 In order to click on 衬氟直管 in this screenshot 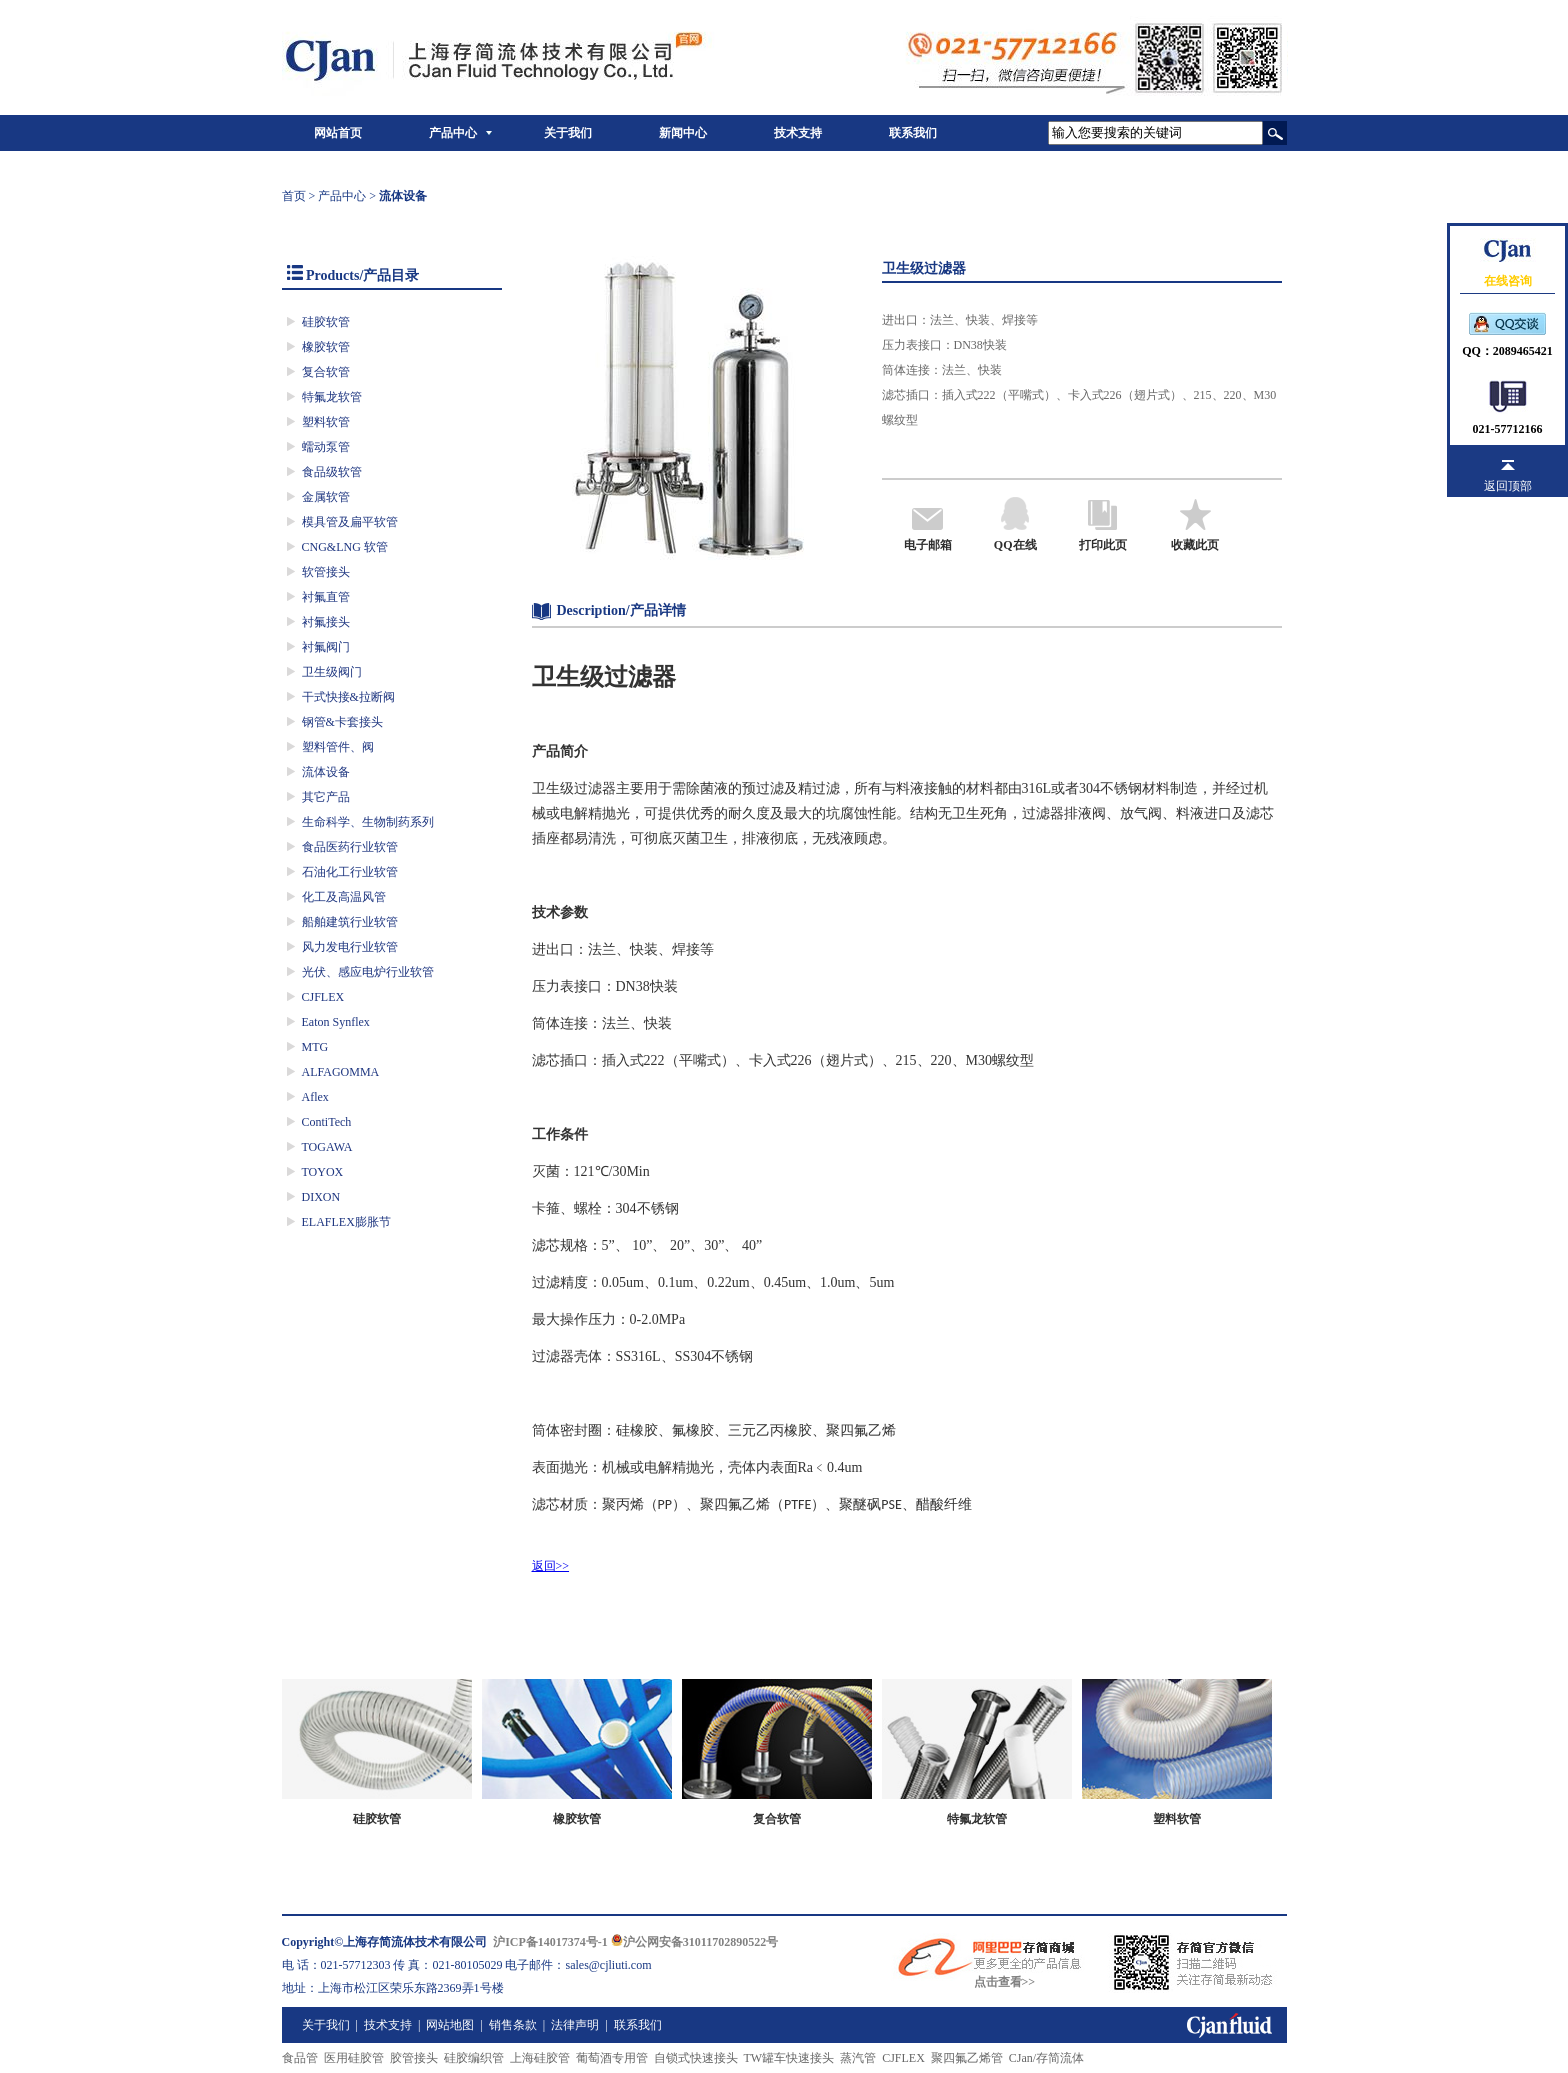, I will do `click(326, 597)`.